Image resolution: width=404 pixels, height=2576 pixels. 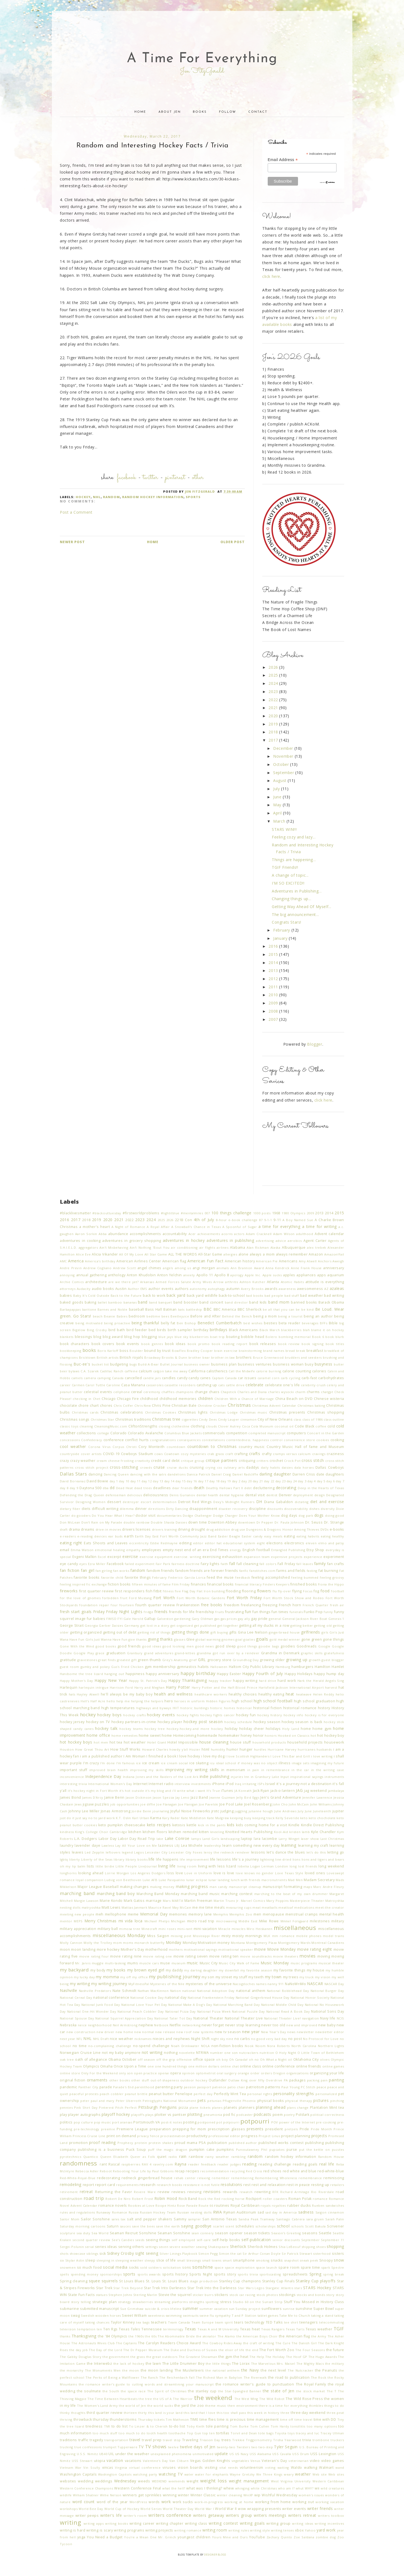 What do you see at coordinates (326, 2260) in the screenshot?
I see `Snoopy` at bounding box center [326, 2260].